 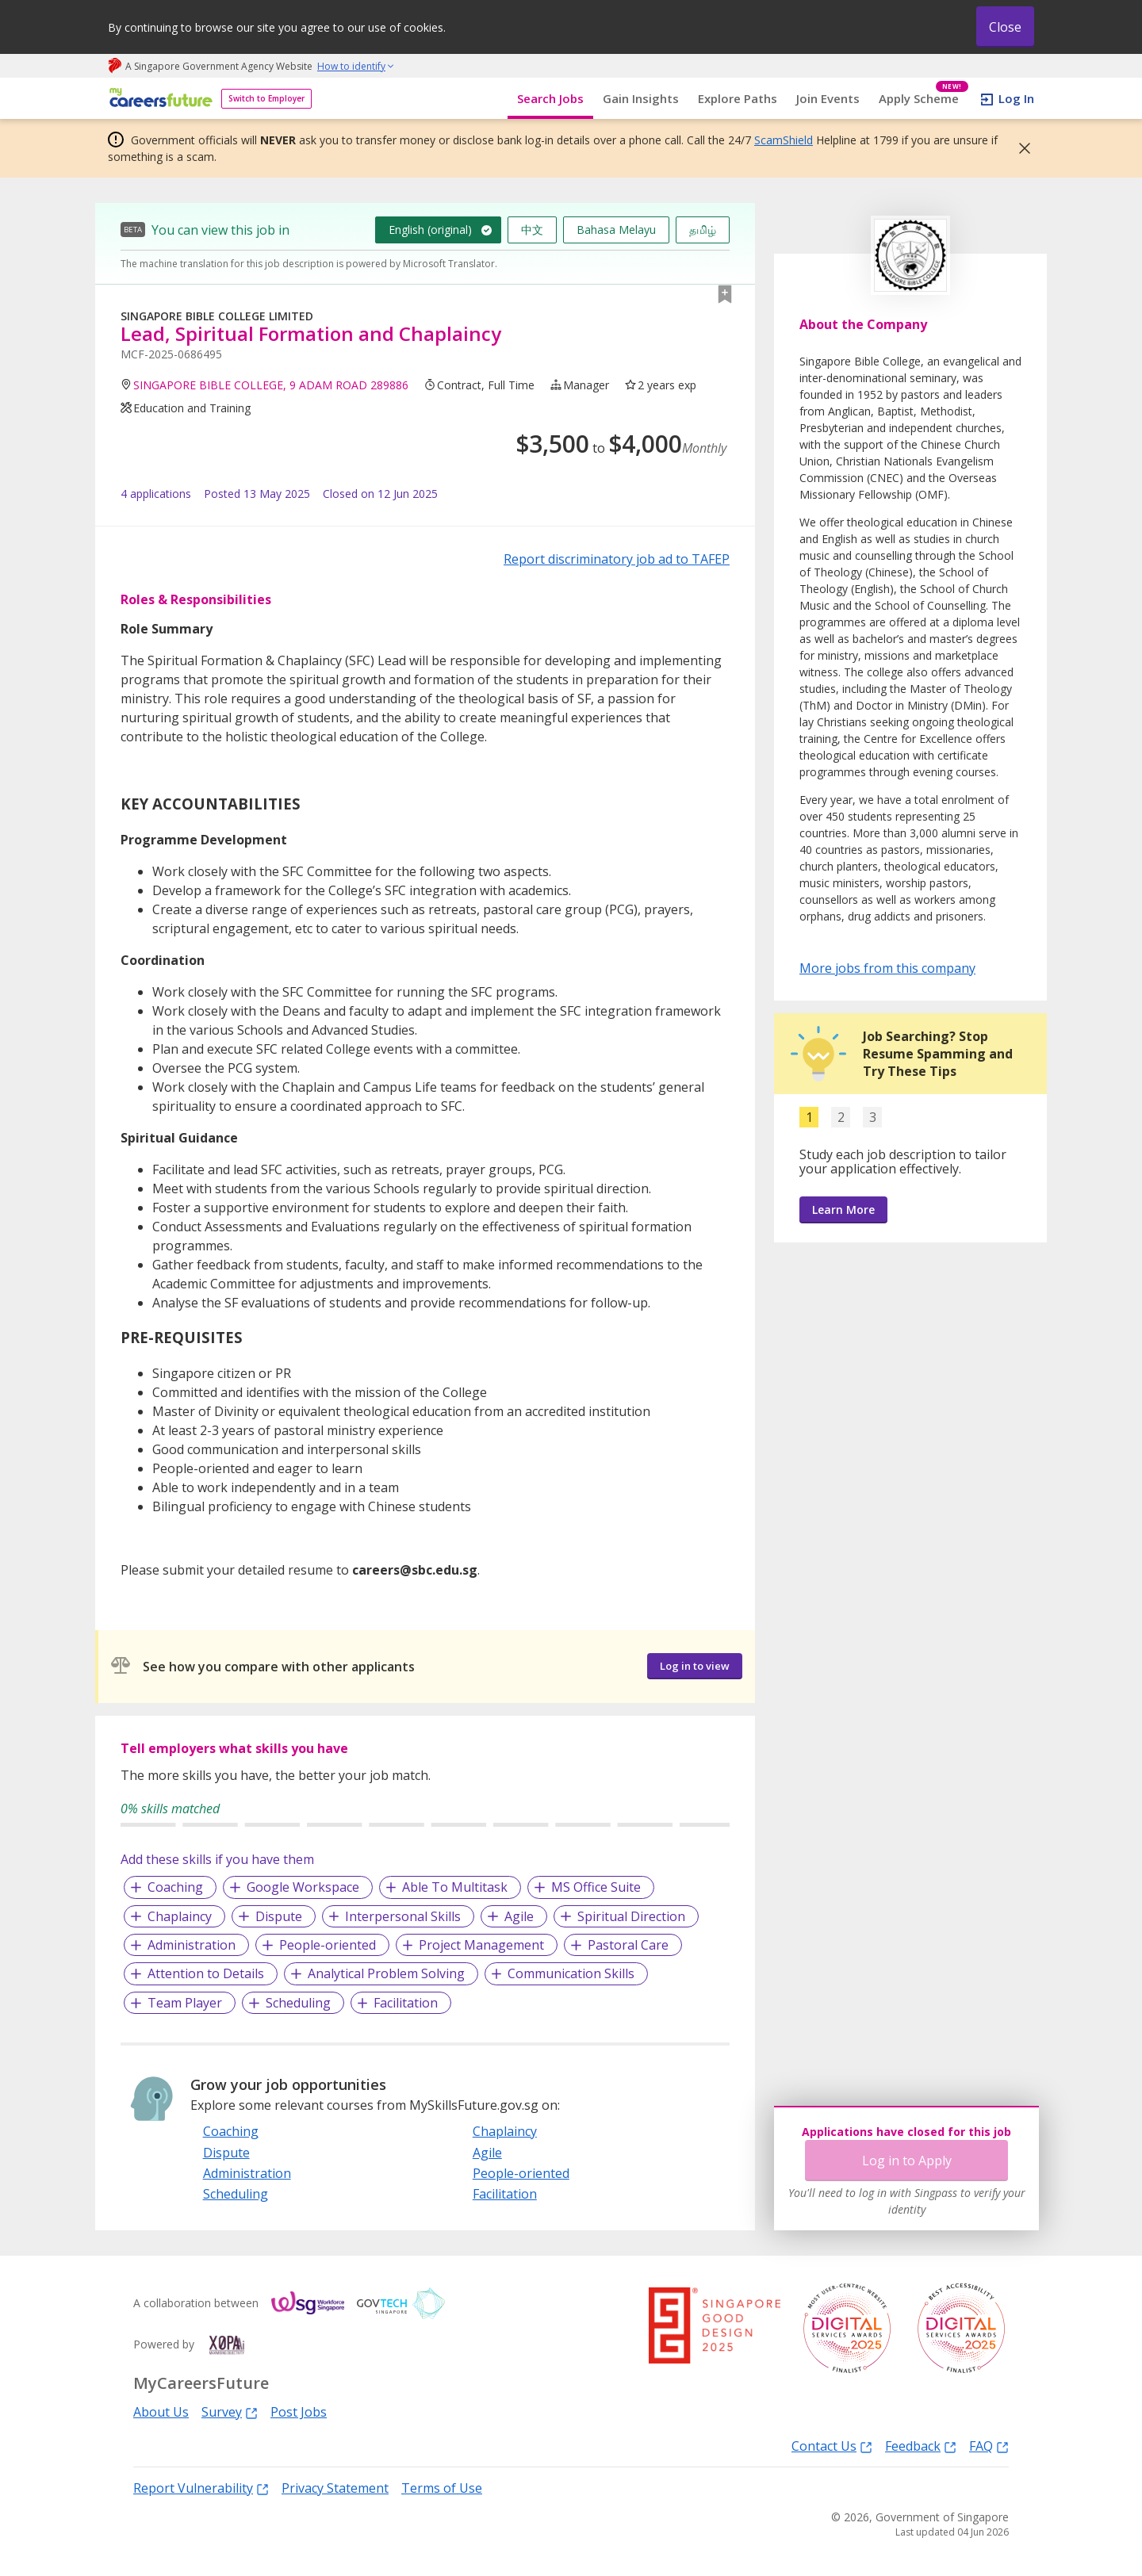 I want to click on Attention to Details, so click(x=206, y=1973).